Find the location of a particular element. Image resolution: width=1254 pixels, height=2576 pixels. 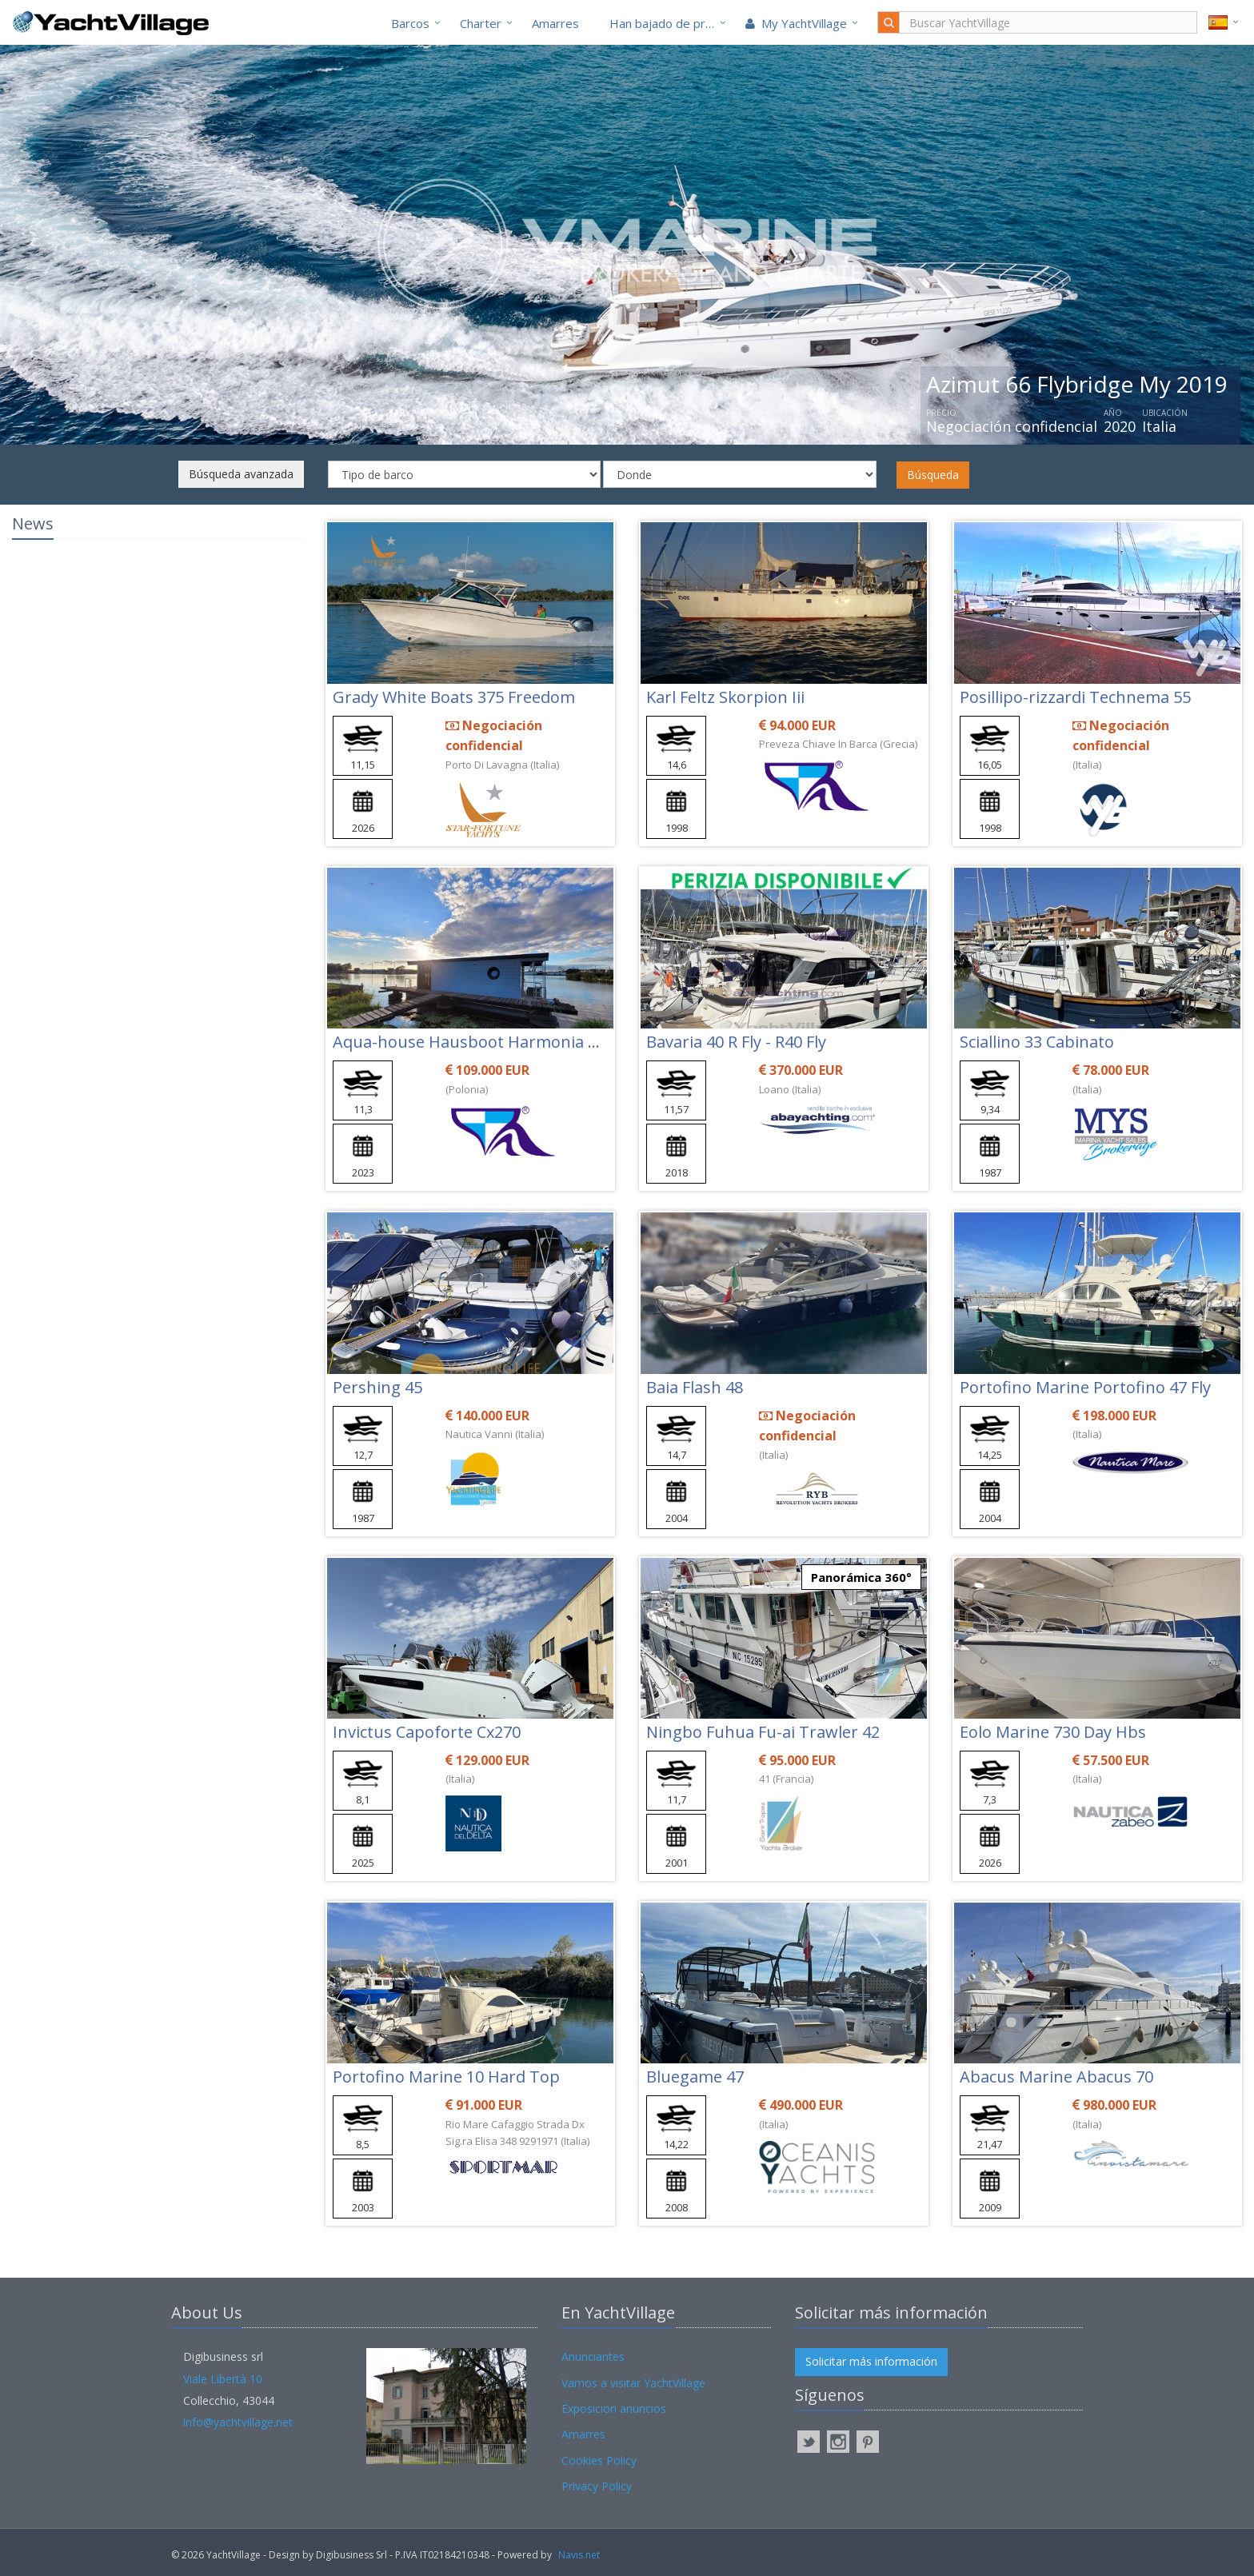

Anunciantes is located at coordinates (593, 2356).